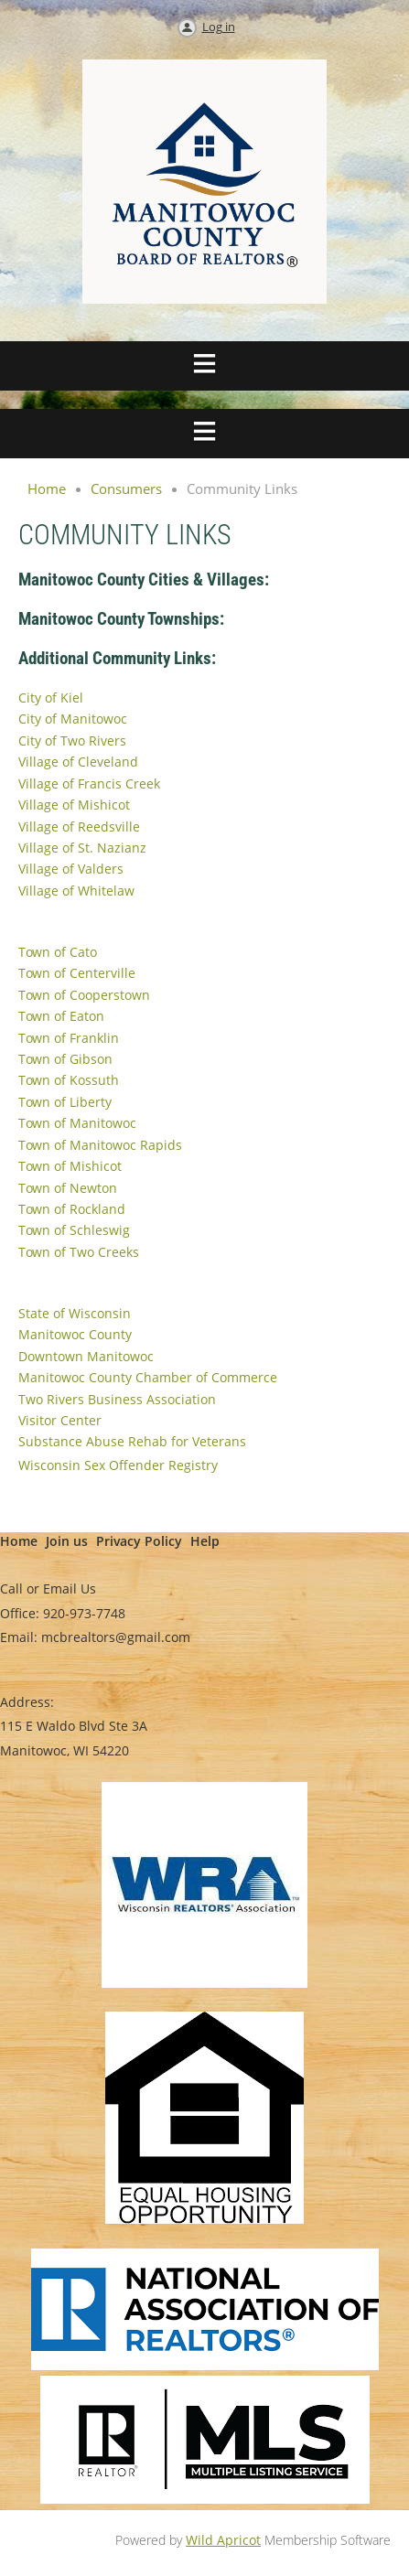 Image resolution: width=409 pixels, height=2576 pixels. What do you see at coordinates (70, 1166) in the screenshot?
I see `Town of Mishicot` at bounding box center [70, 1166].